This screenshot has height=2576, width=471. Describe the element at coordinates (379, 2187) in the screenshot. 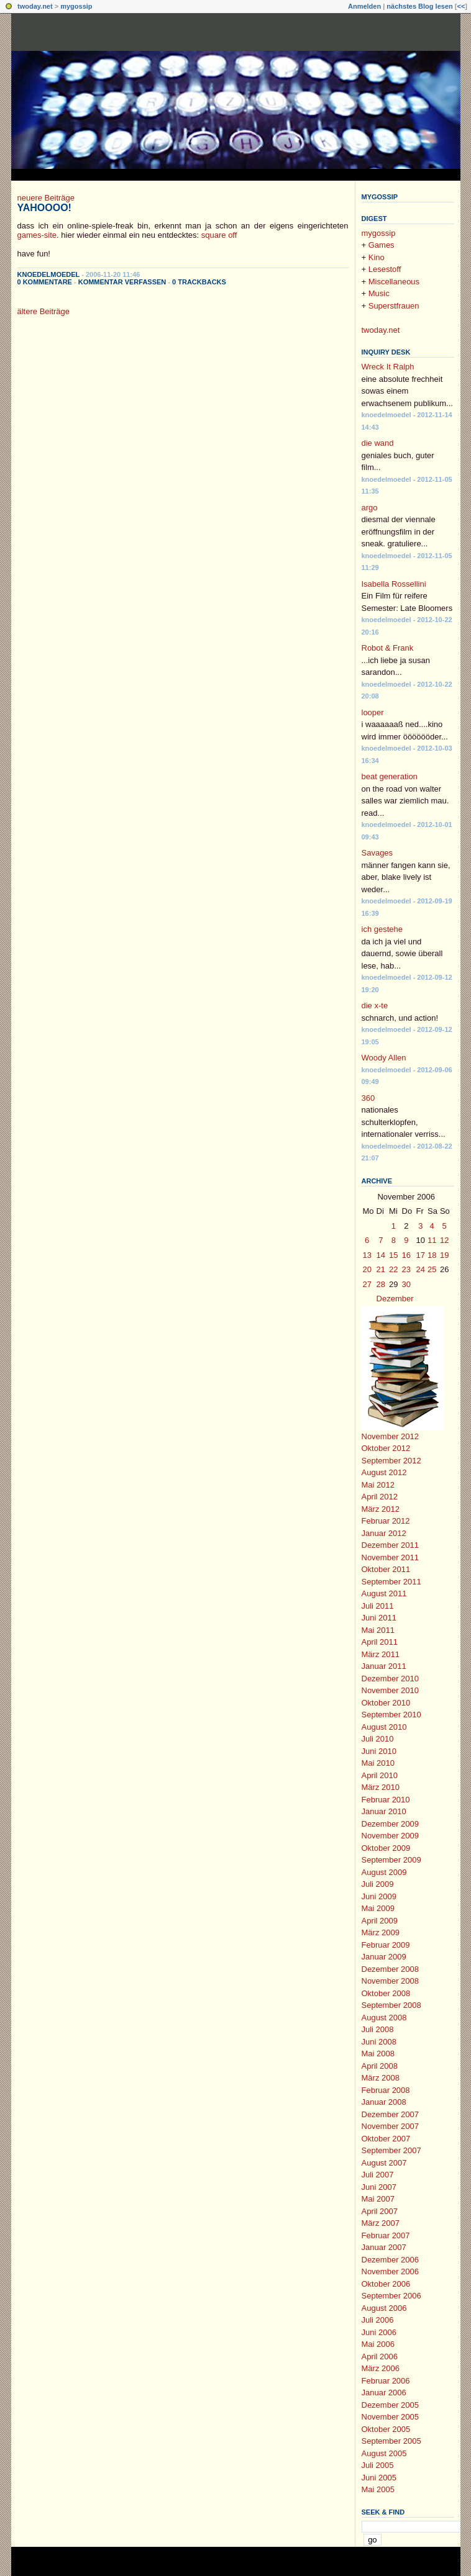

I see `Juni 2007` at that location.